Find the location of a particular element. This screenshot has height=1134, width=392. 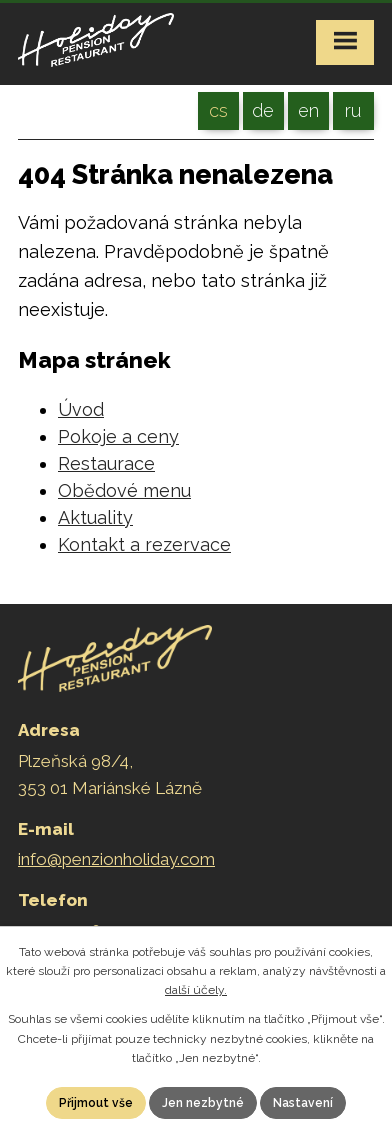

Pokoje a ceny is located at coordinates (118, 436).